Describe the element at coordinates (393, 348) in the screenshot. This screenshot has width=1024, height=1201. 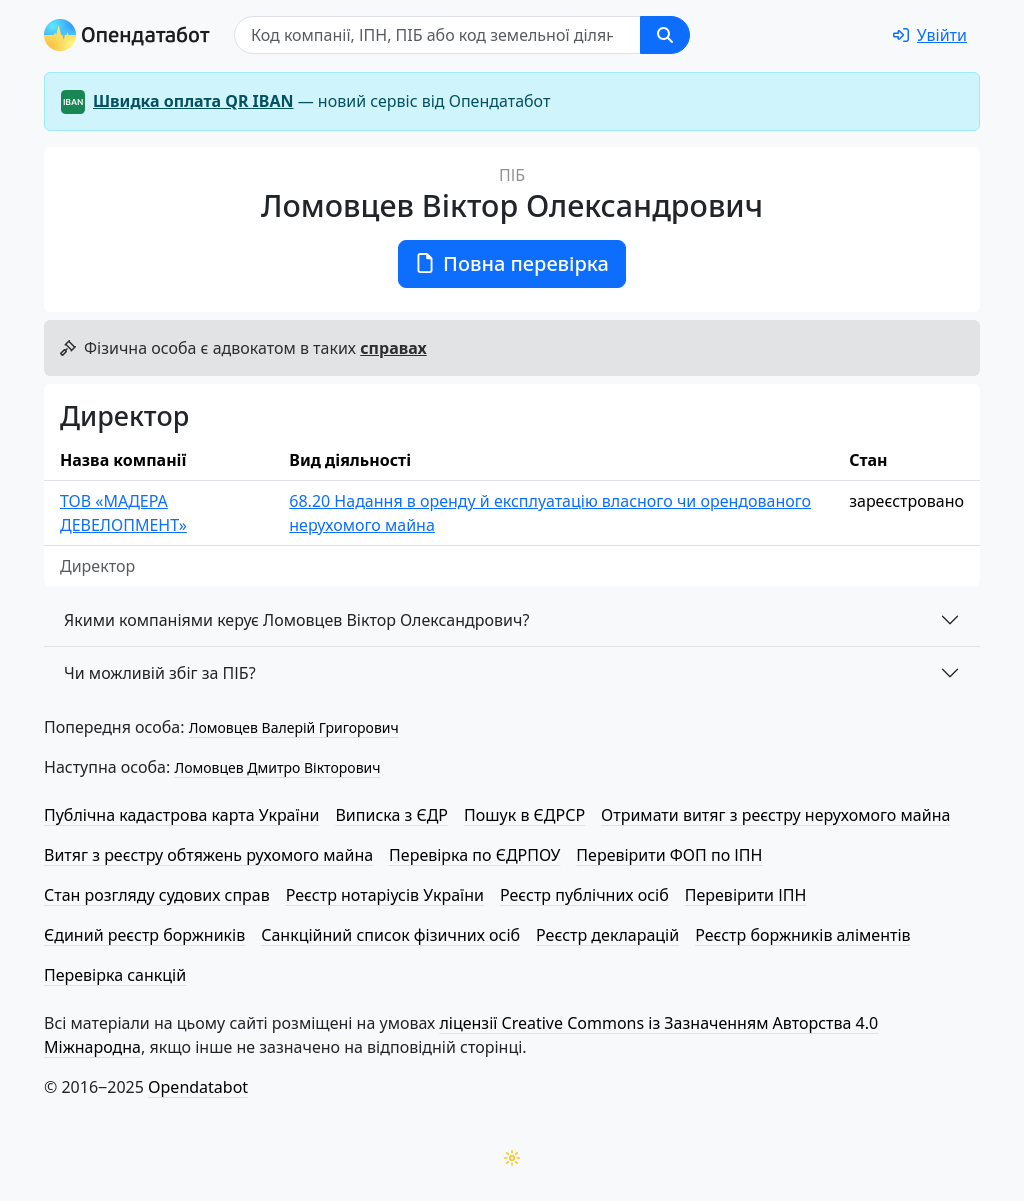
I see `справах` at that location.